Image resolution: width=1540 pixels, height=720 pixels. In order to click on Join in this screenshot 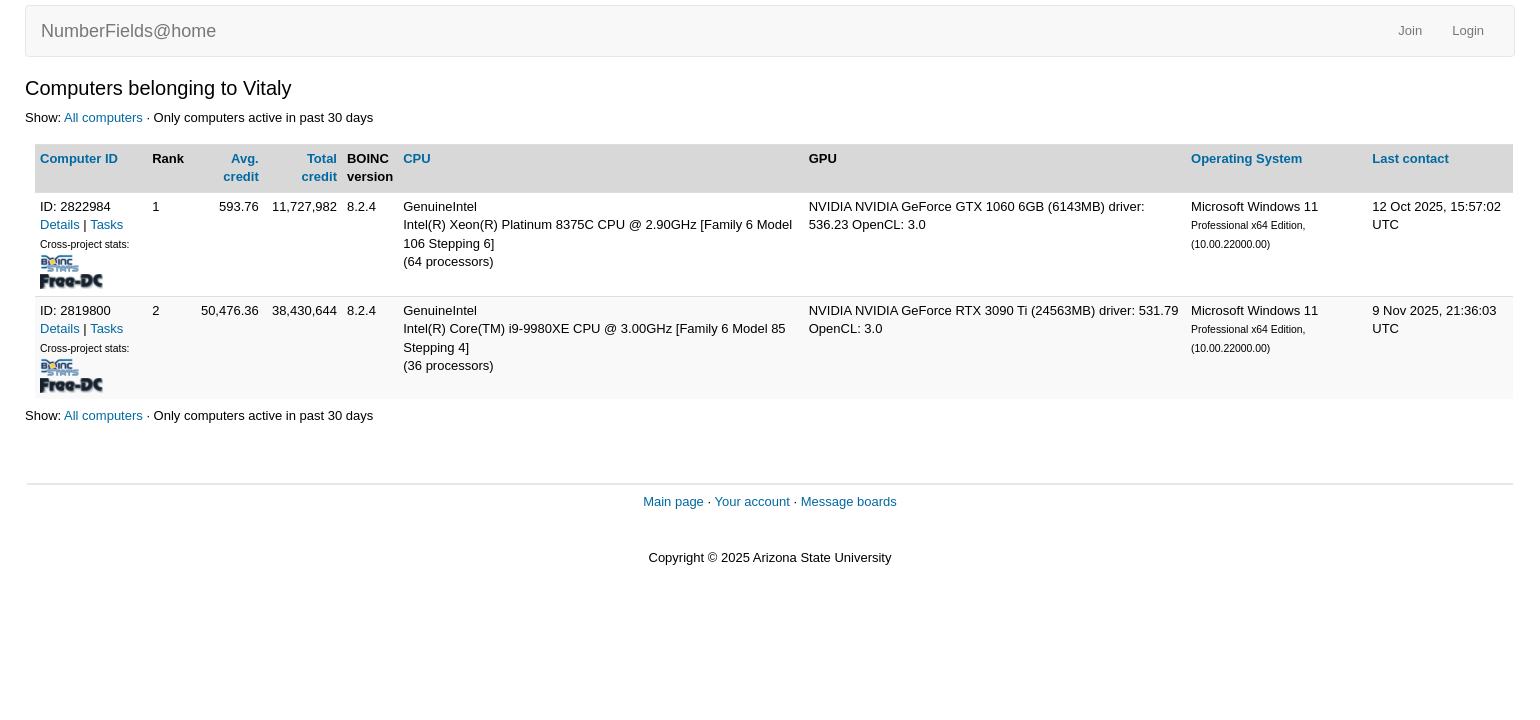, I will do `click(1410, 30)`.